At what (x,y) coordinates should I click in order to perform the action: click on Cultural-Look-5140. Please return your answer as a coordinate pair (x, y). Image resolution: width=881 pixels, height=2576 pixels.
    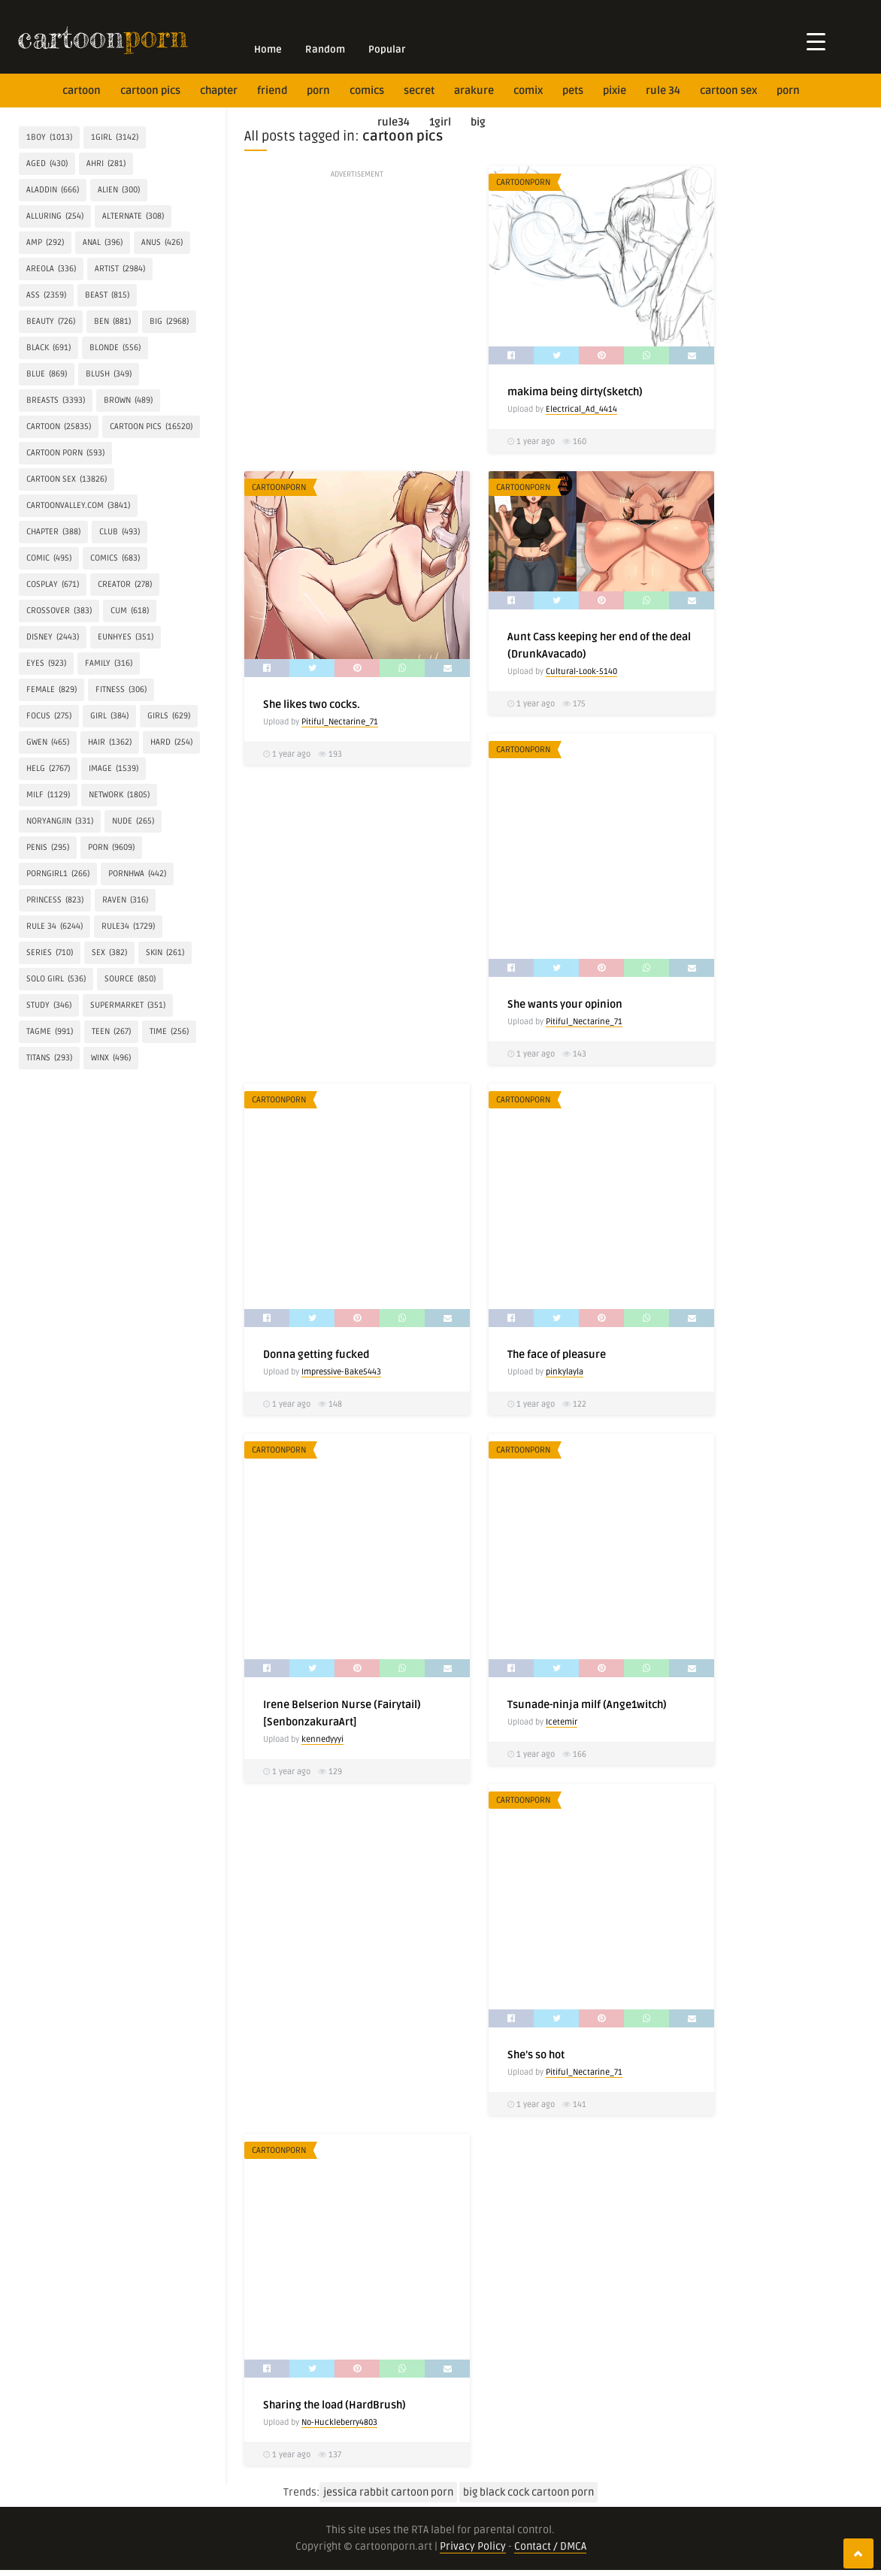
    Looking at the image, I should click on (581, 671).